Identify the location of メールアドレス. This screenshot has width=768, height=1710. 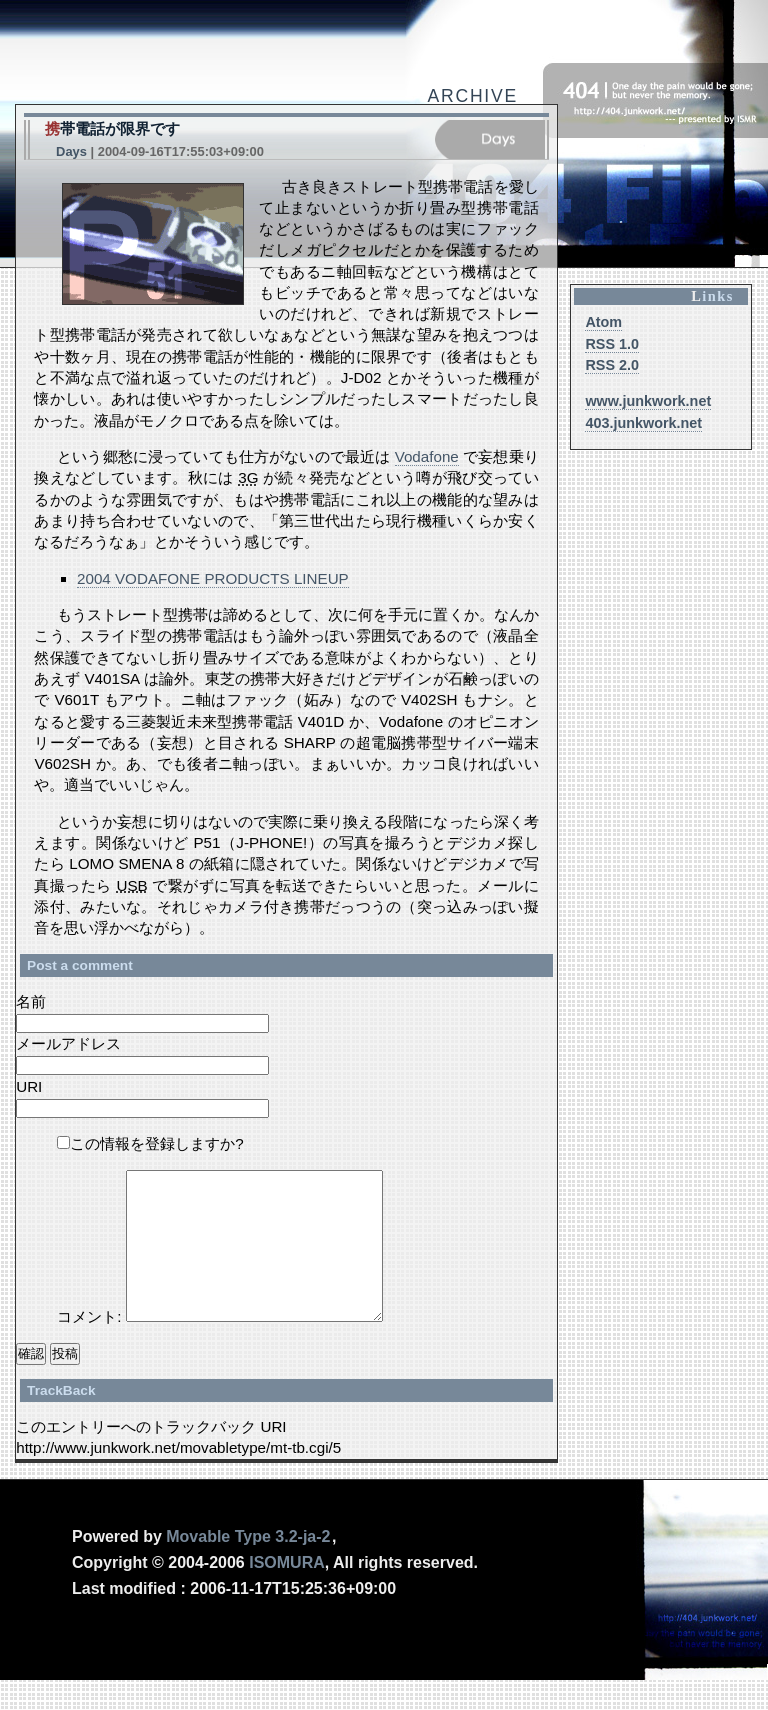
(68, 1043).